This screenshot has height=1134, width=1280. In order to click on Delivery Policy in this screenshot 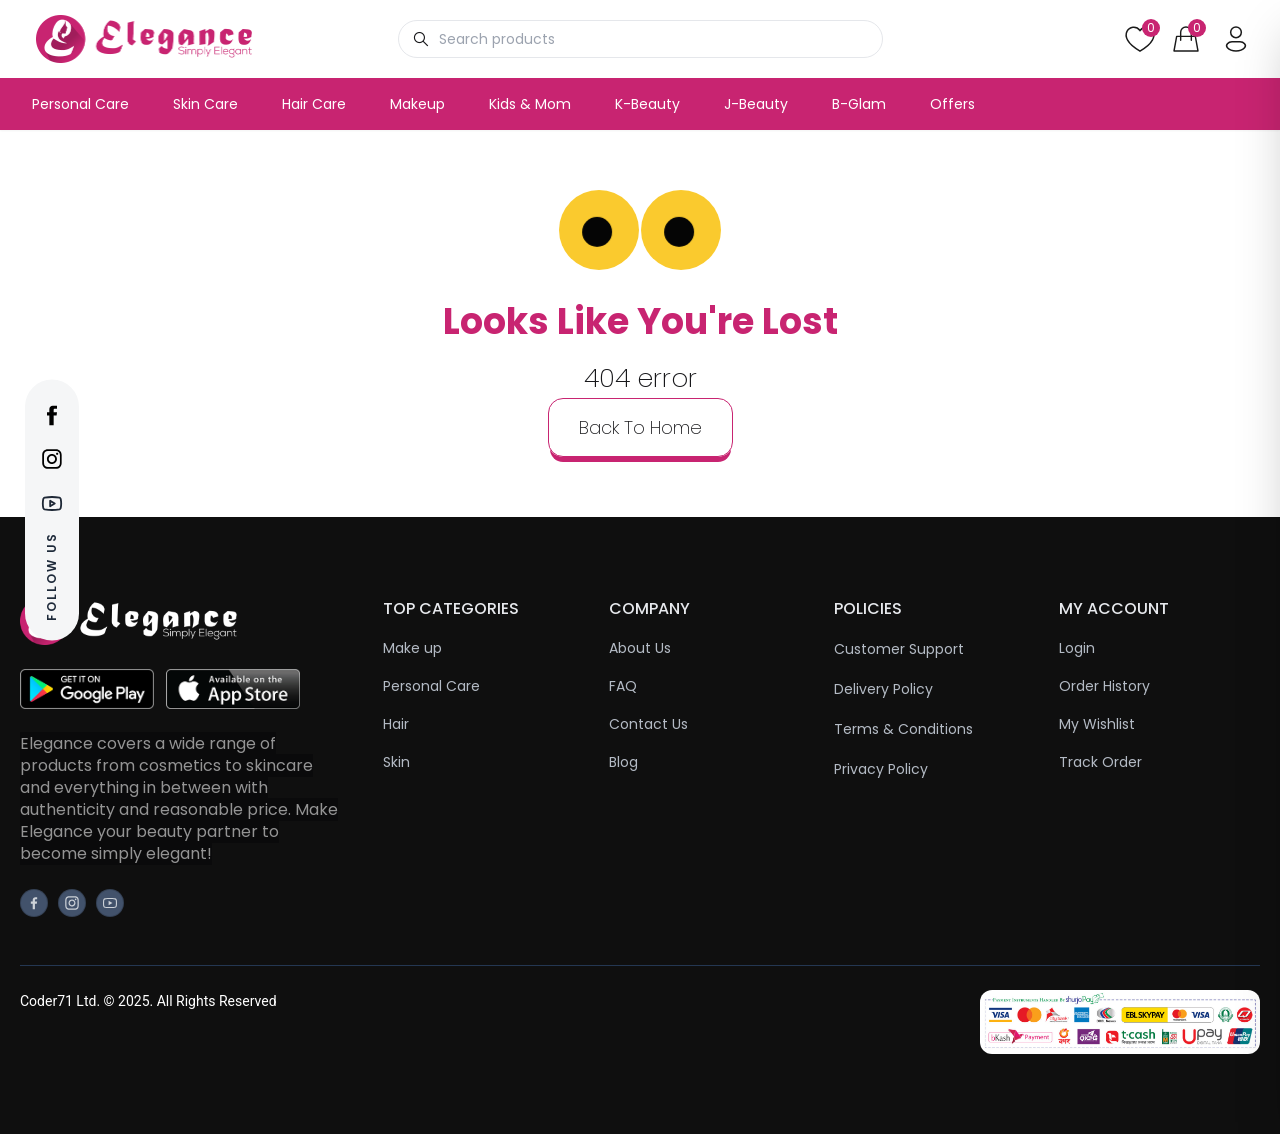, I will do `click(883, 689)`.